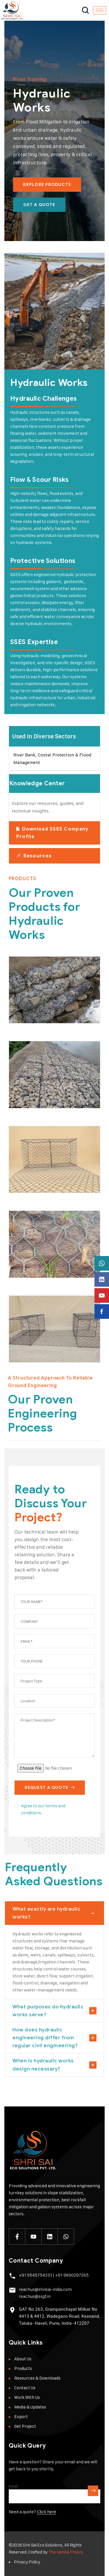 The image size is (109, 2576). What do you see at coordinates (35, 2296) in the screenshot?
I see `reachus@ssgf.in` at bounding box center [35, 2296].